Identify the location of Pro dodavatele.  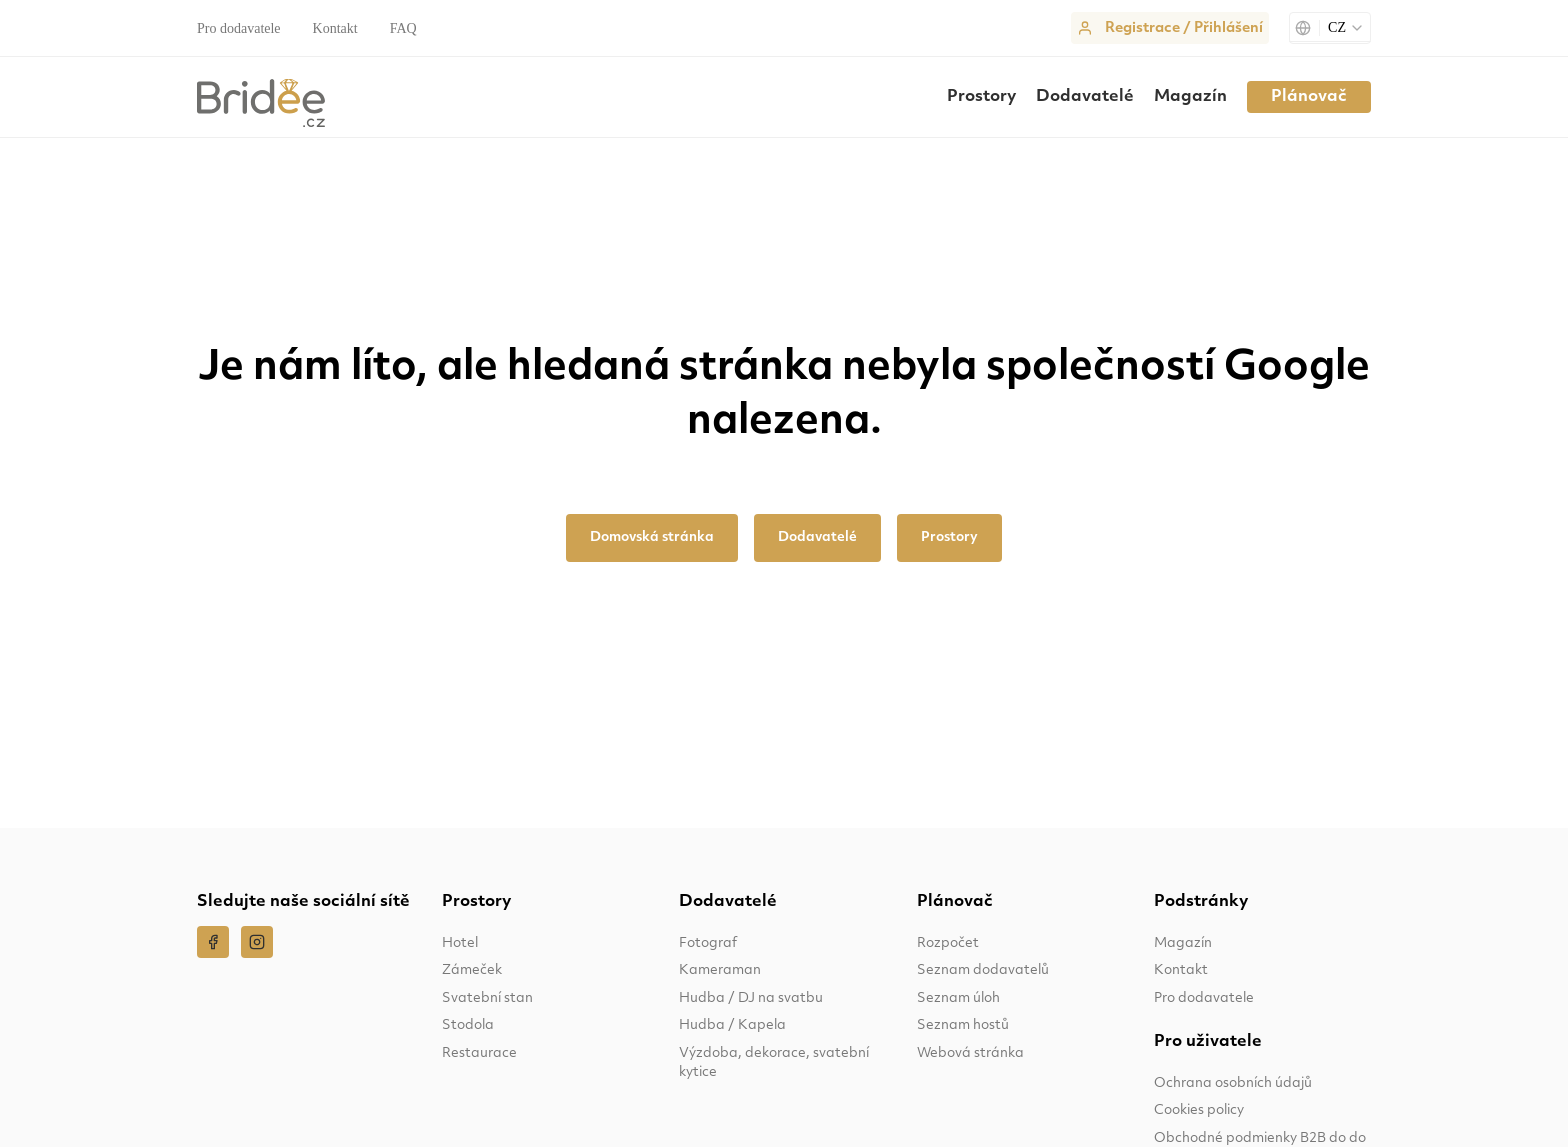
(239, 28).